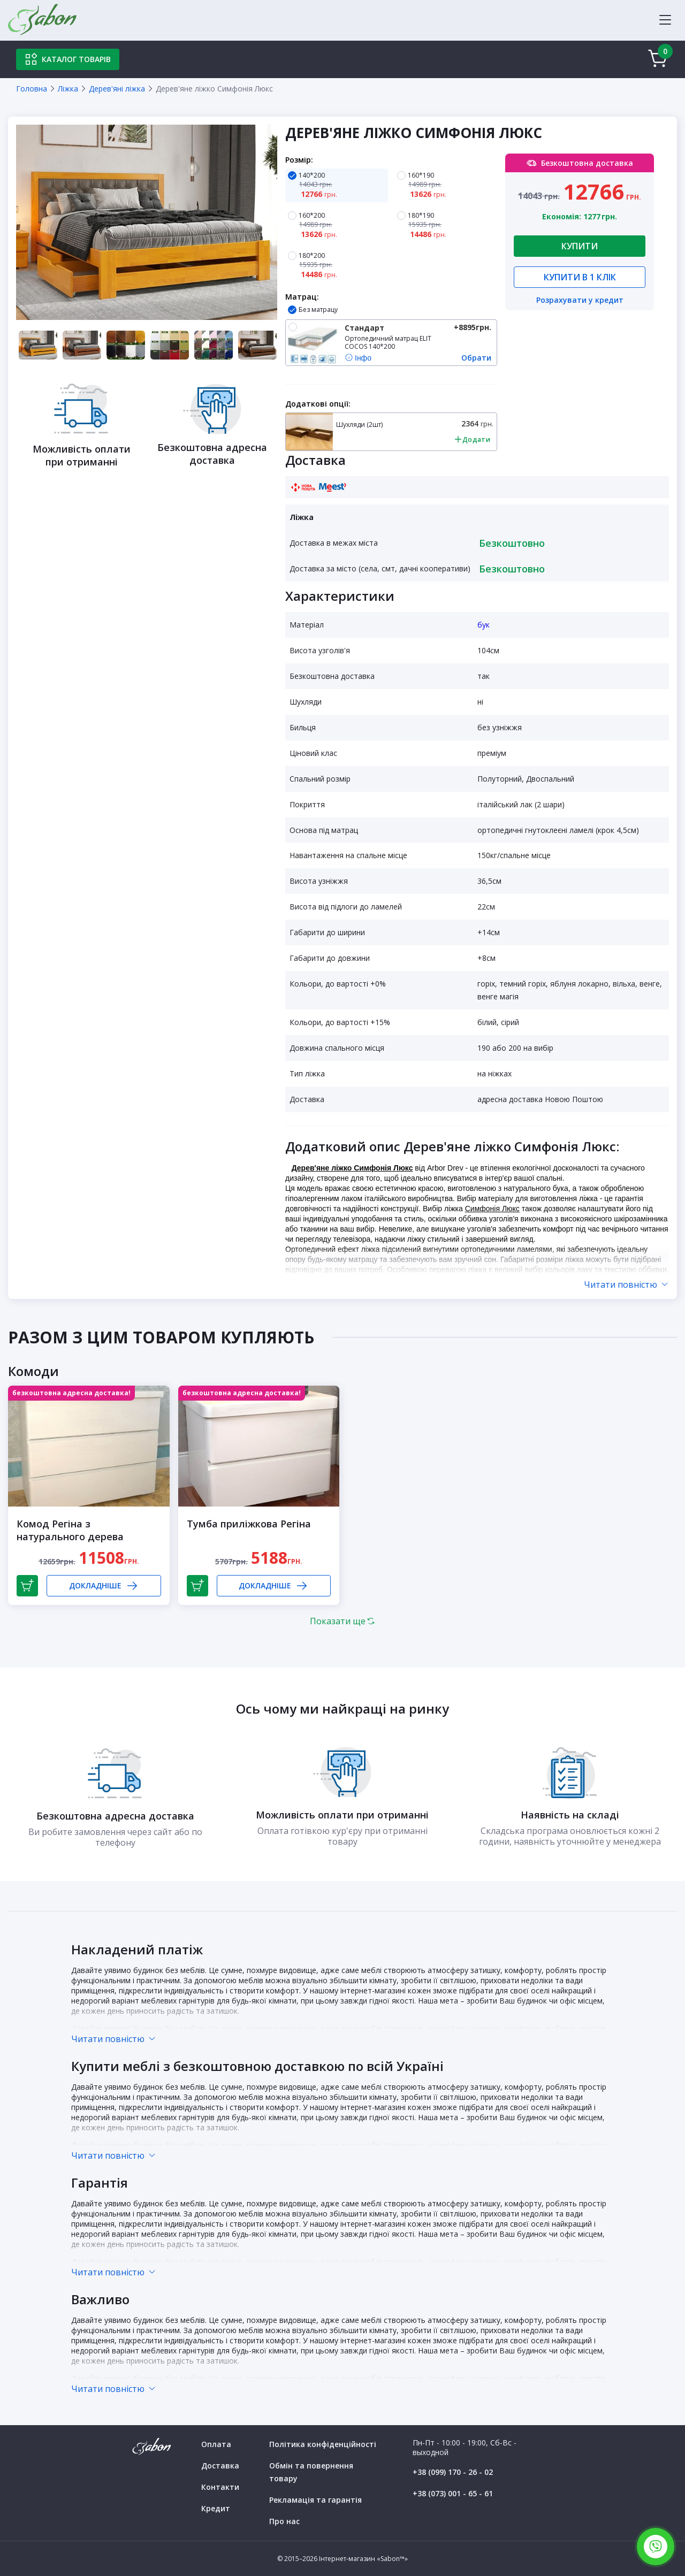  I want to click on Купити в 1 клік, so click(580, 277).